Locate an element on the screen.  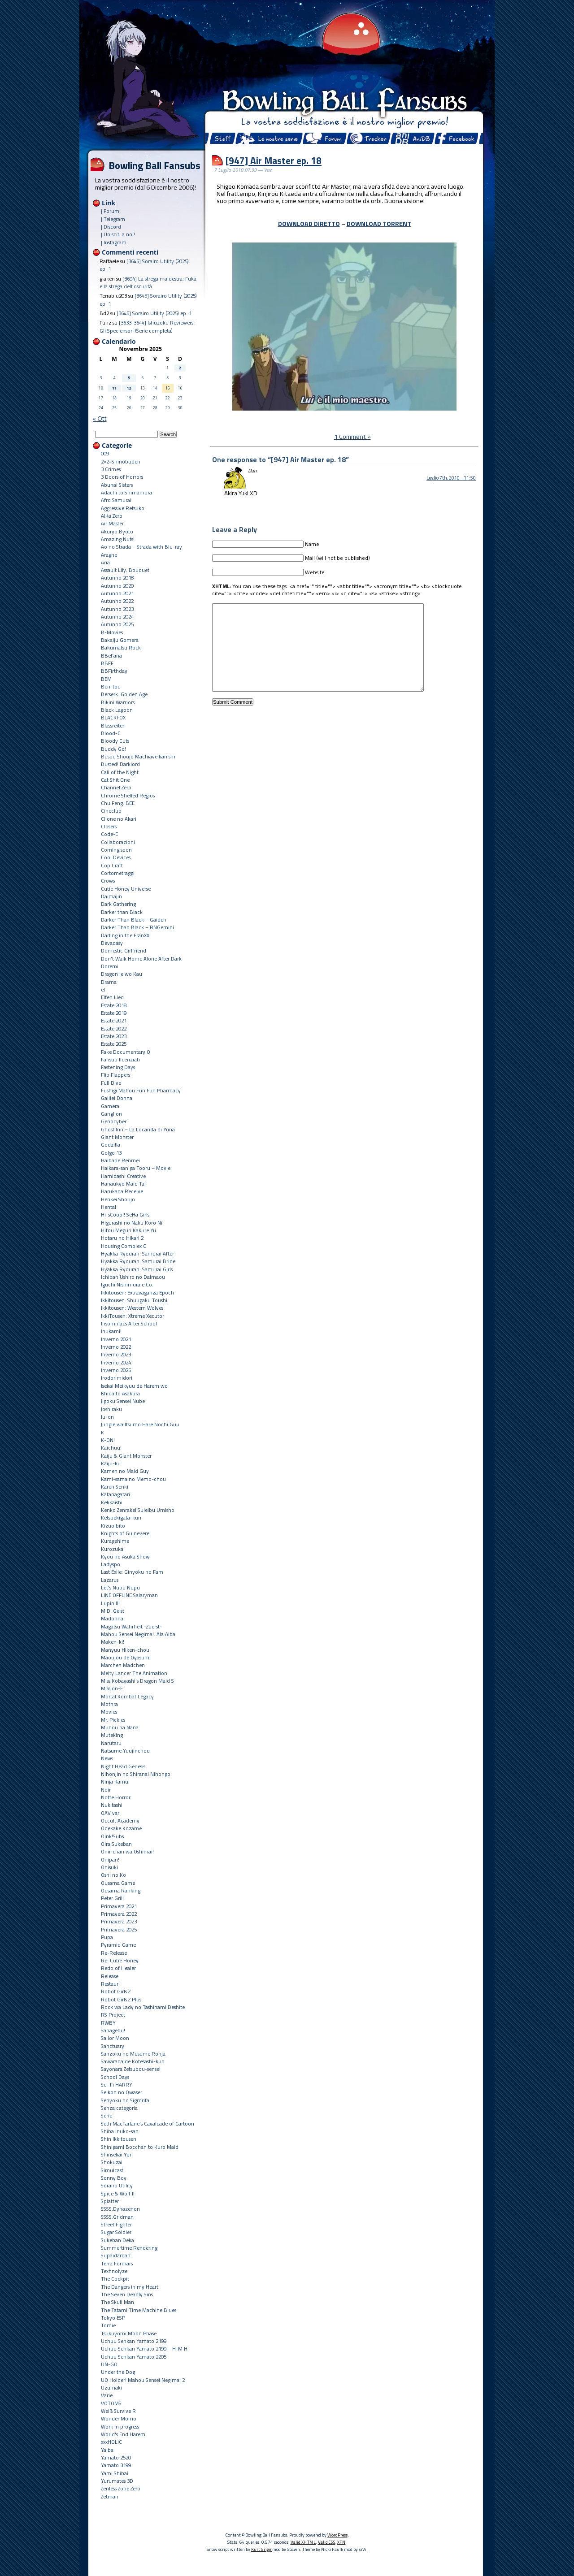
Kurt Grigg is located at coordinates (261, 2549).